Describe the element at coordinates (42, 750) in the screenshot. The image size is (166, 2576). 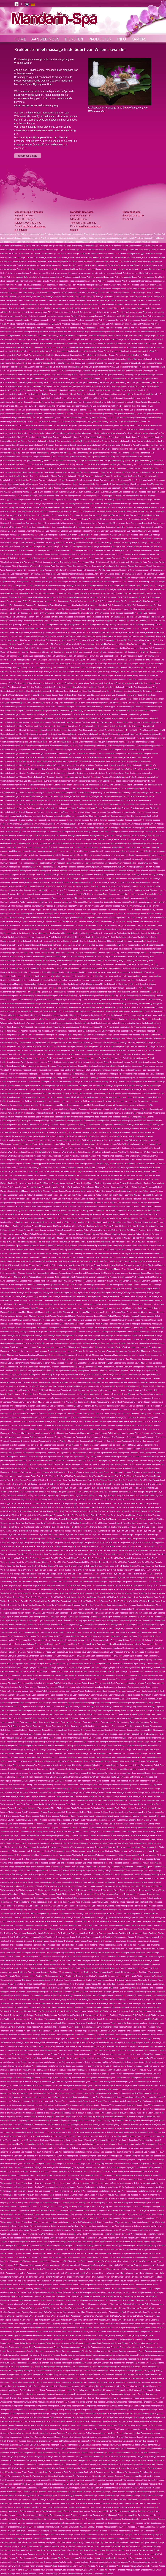
I see `Gezichtsbehandelingen Lent` at that location.